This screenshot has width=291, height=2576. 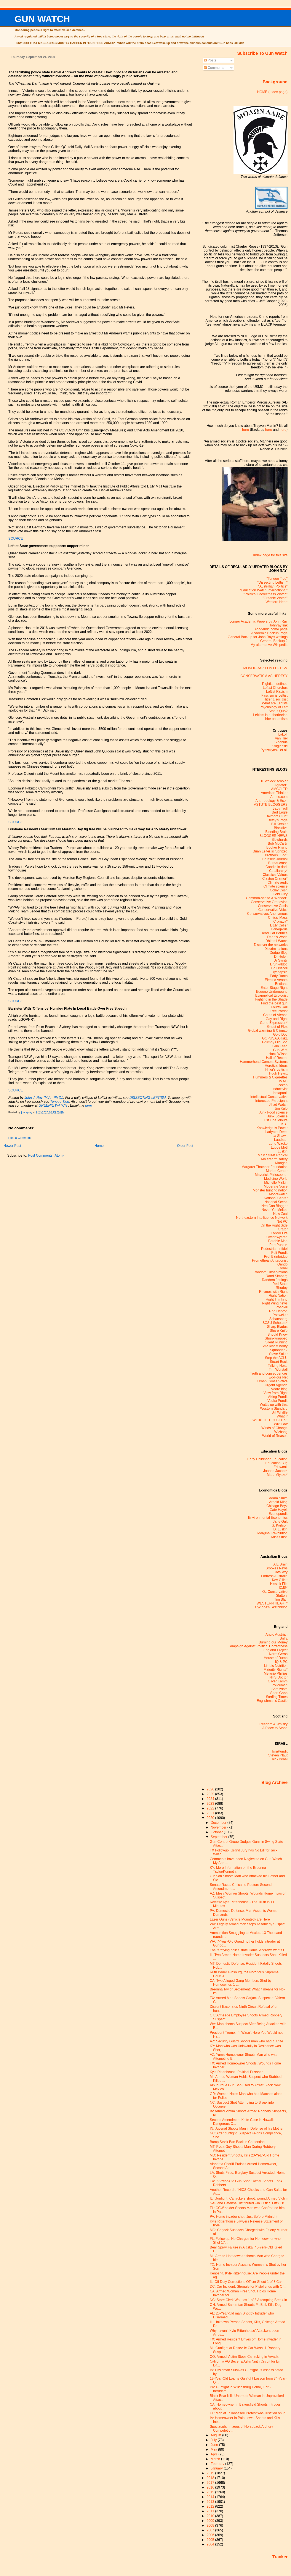 I want to click on Brookes News, so click(x=276, y=1568).